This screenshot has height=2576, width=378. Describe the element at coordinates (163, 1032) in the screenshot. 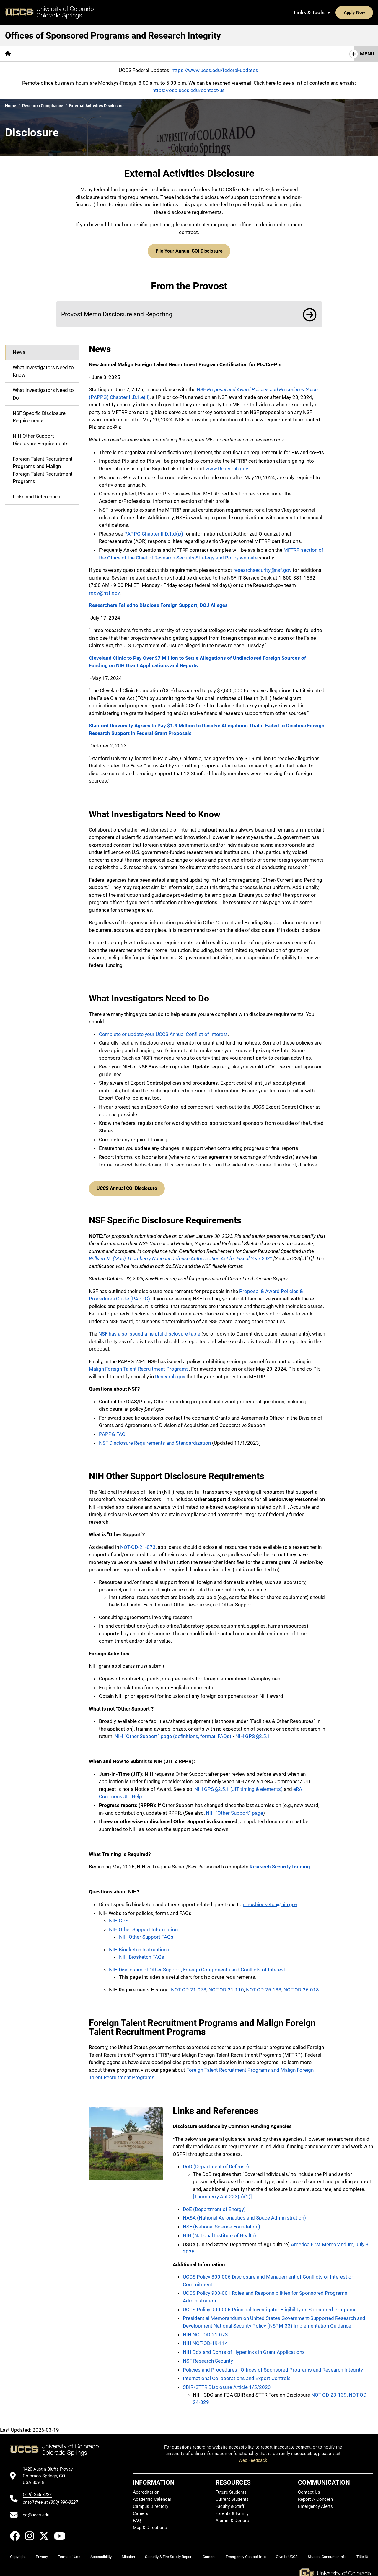

I see `Complete or update your UCCS Annual Conflict of Interest` at that location.